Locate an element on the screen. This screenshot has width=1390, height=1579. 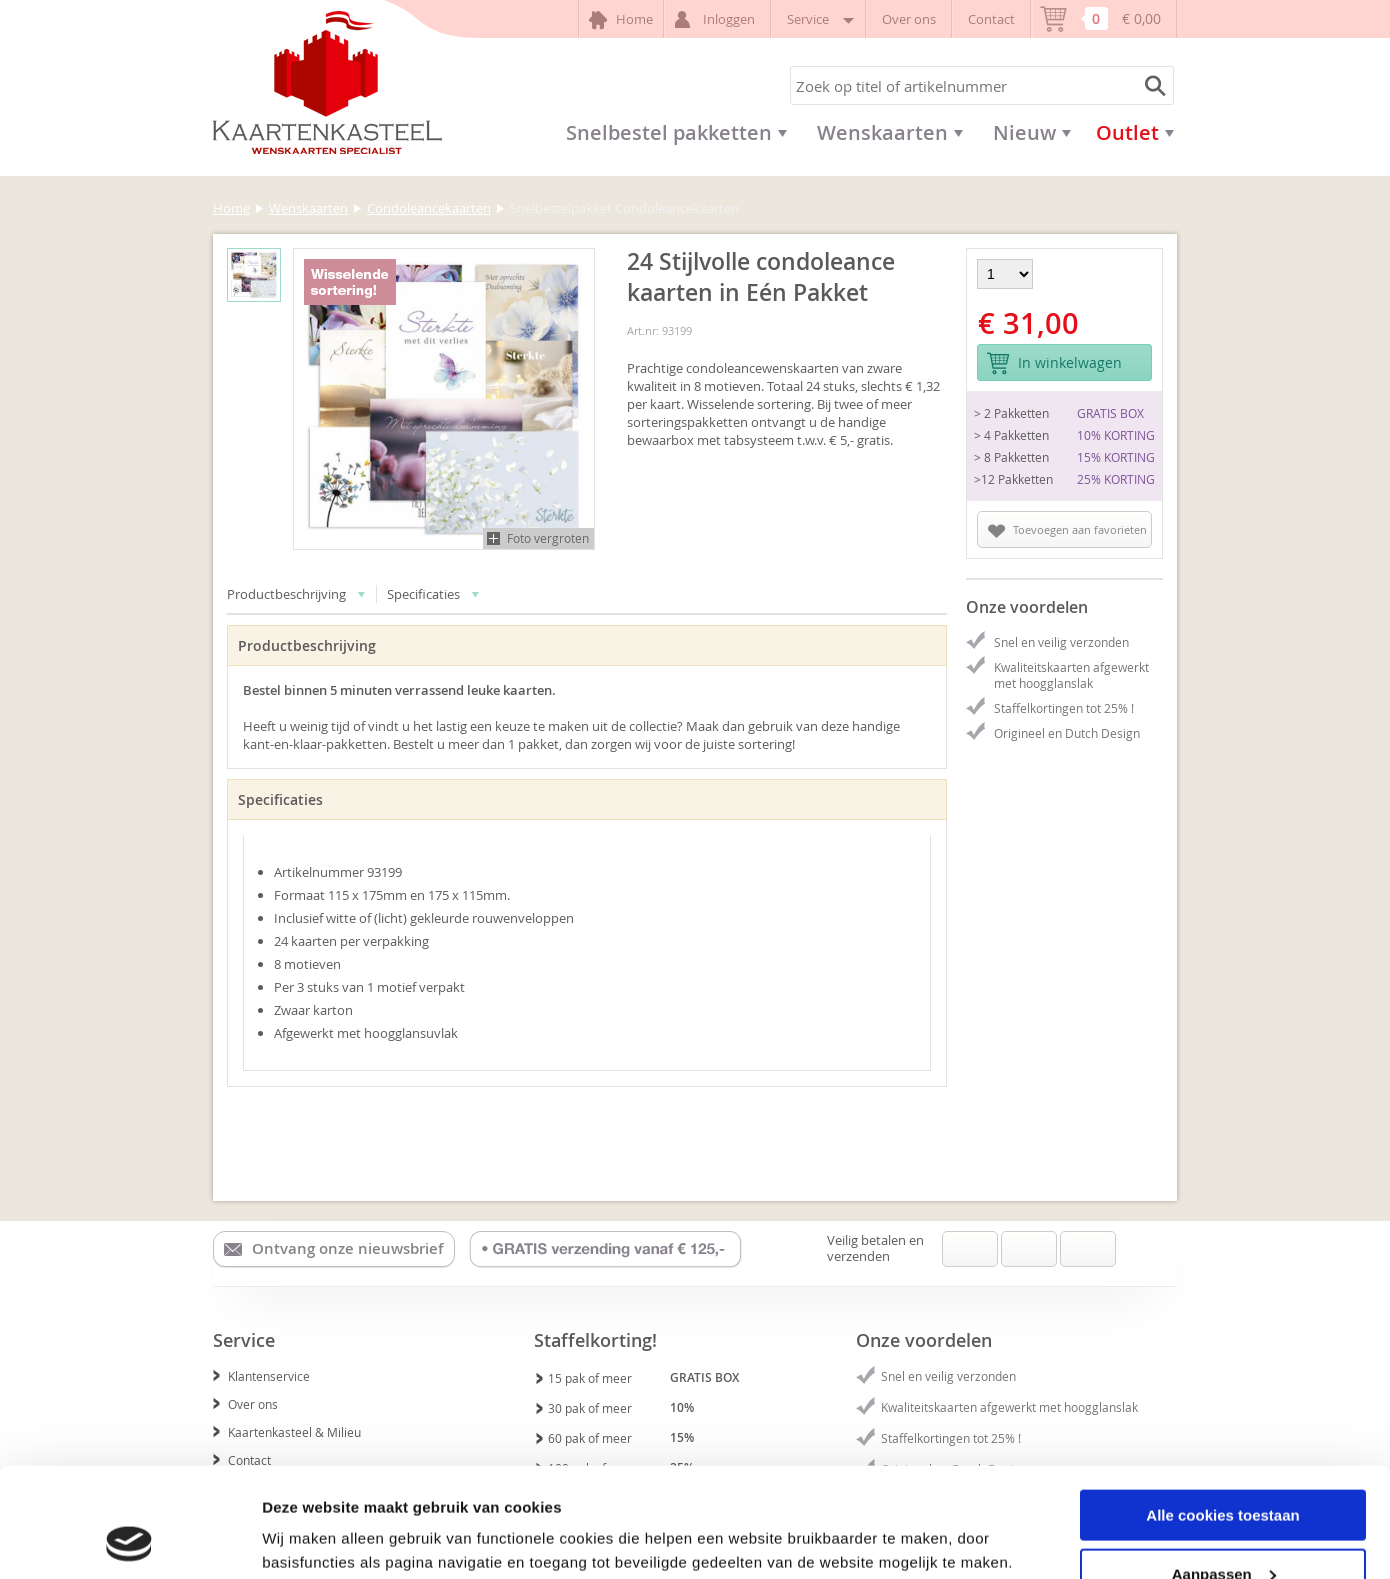
Details tonen is located at coordinates (309, 1538).